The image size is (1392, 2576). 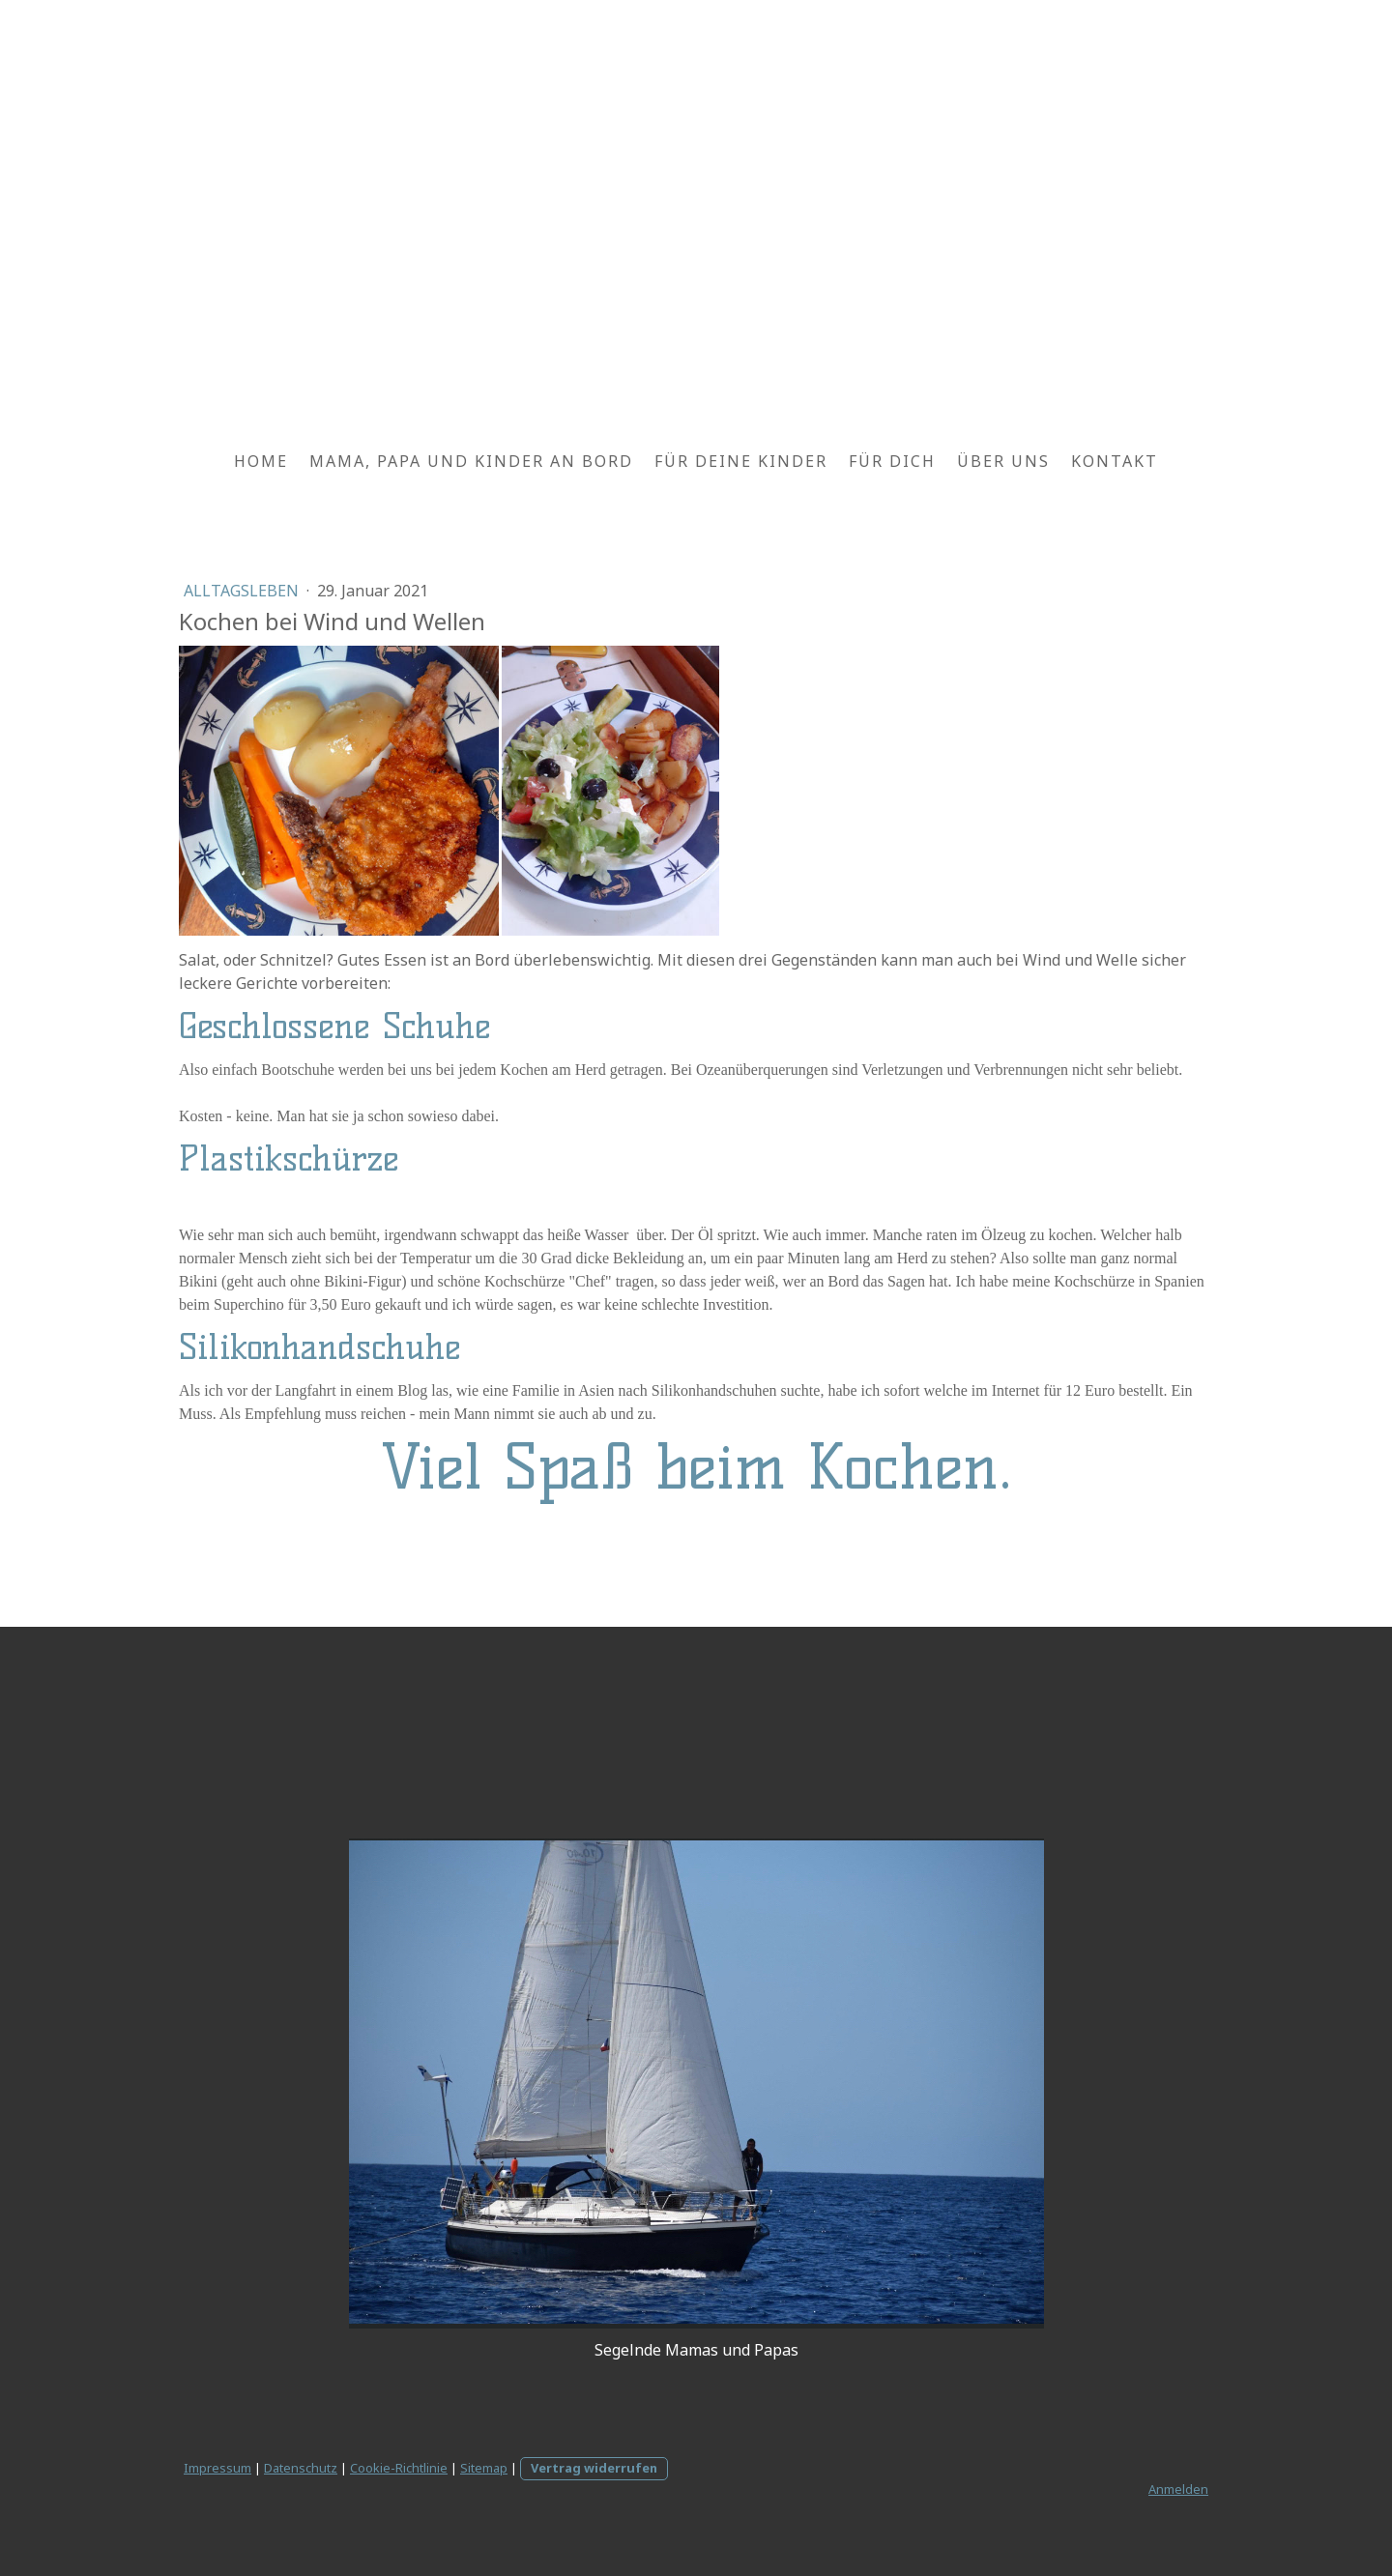 What do you see at coordinates (740, 461) in the screenshot?
I see `Für deine Kinder` at bounding box center [740, 461].